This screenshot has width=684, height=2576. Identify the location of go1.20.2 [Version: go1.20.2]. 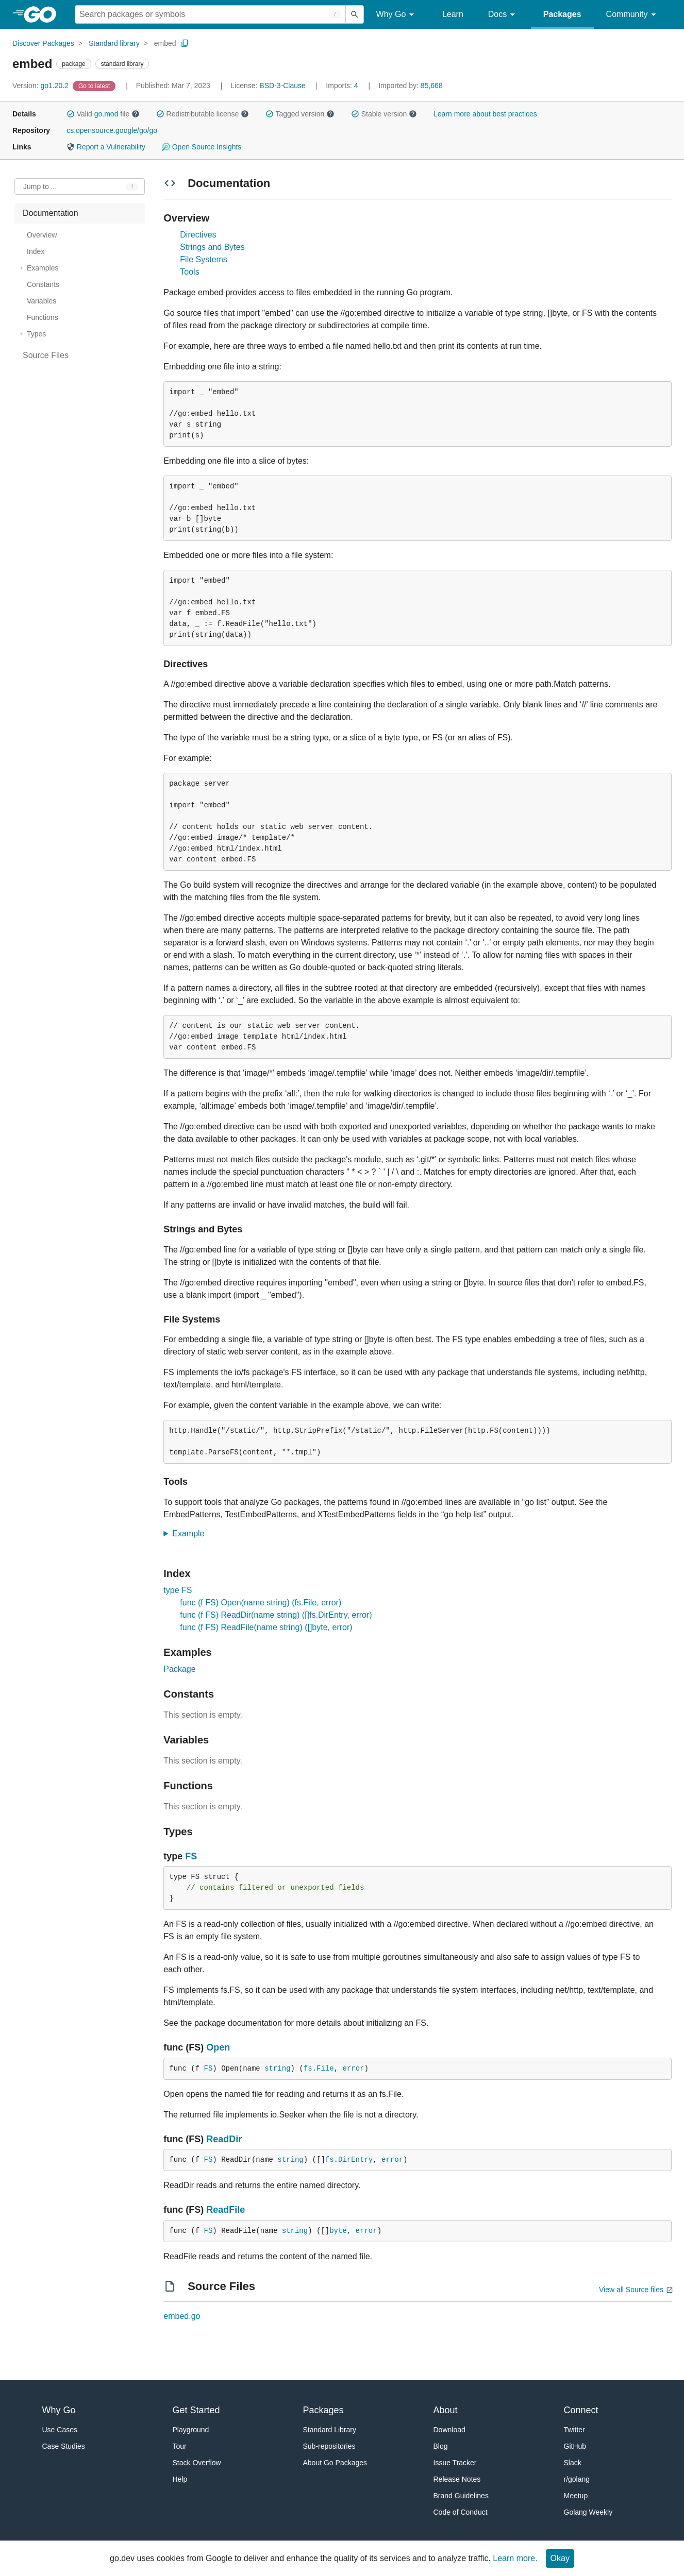
(41, 85).